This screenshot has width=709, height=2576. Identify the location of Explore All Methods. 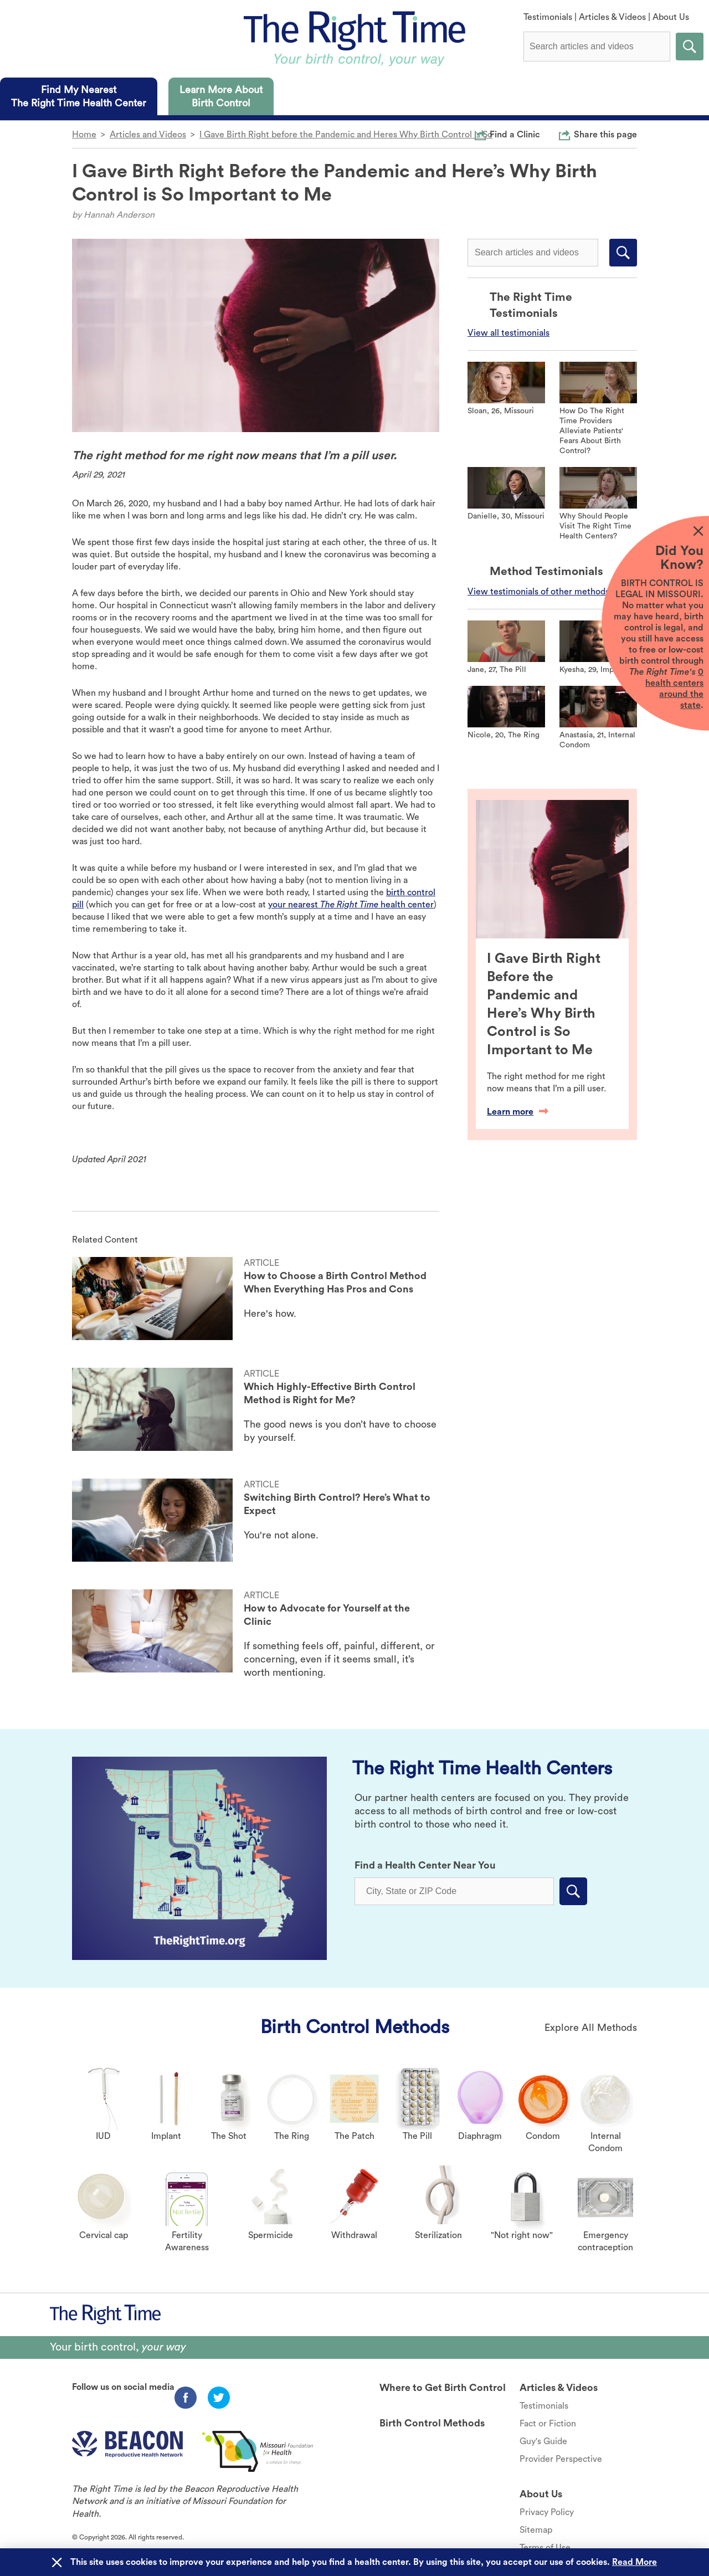
(590, 2028).